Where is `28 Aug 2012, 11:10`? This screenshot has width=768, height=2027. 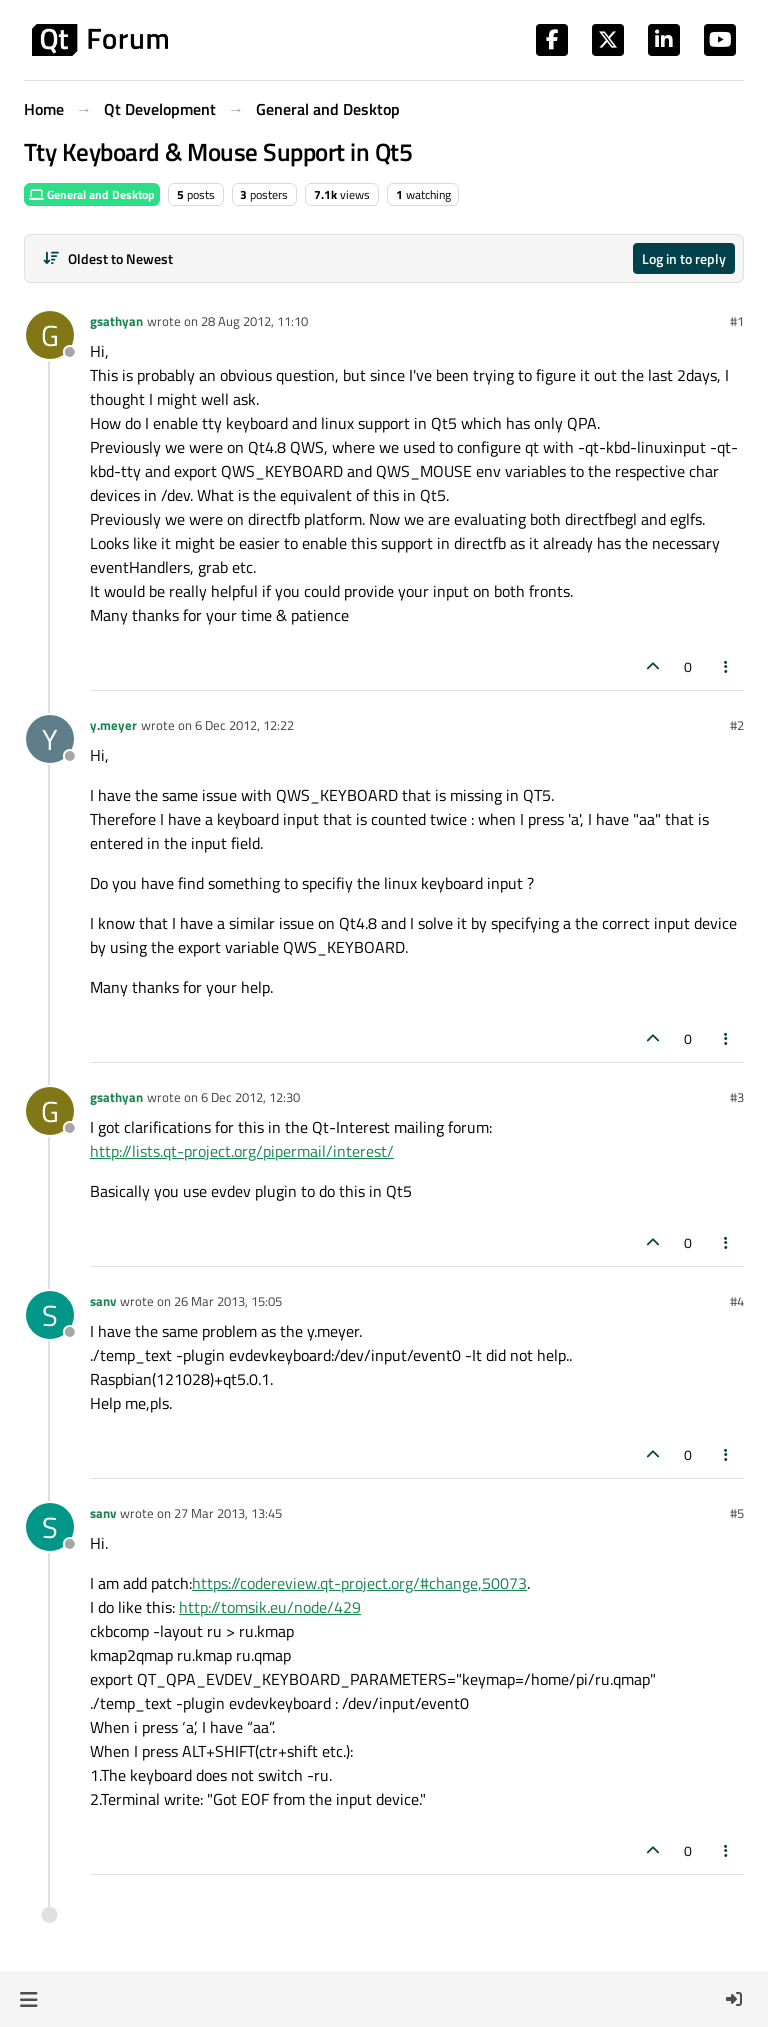 28 Aug 2012, 11:10 is located at coordinates (254, 321).